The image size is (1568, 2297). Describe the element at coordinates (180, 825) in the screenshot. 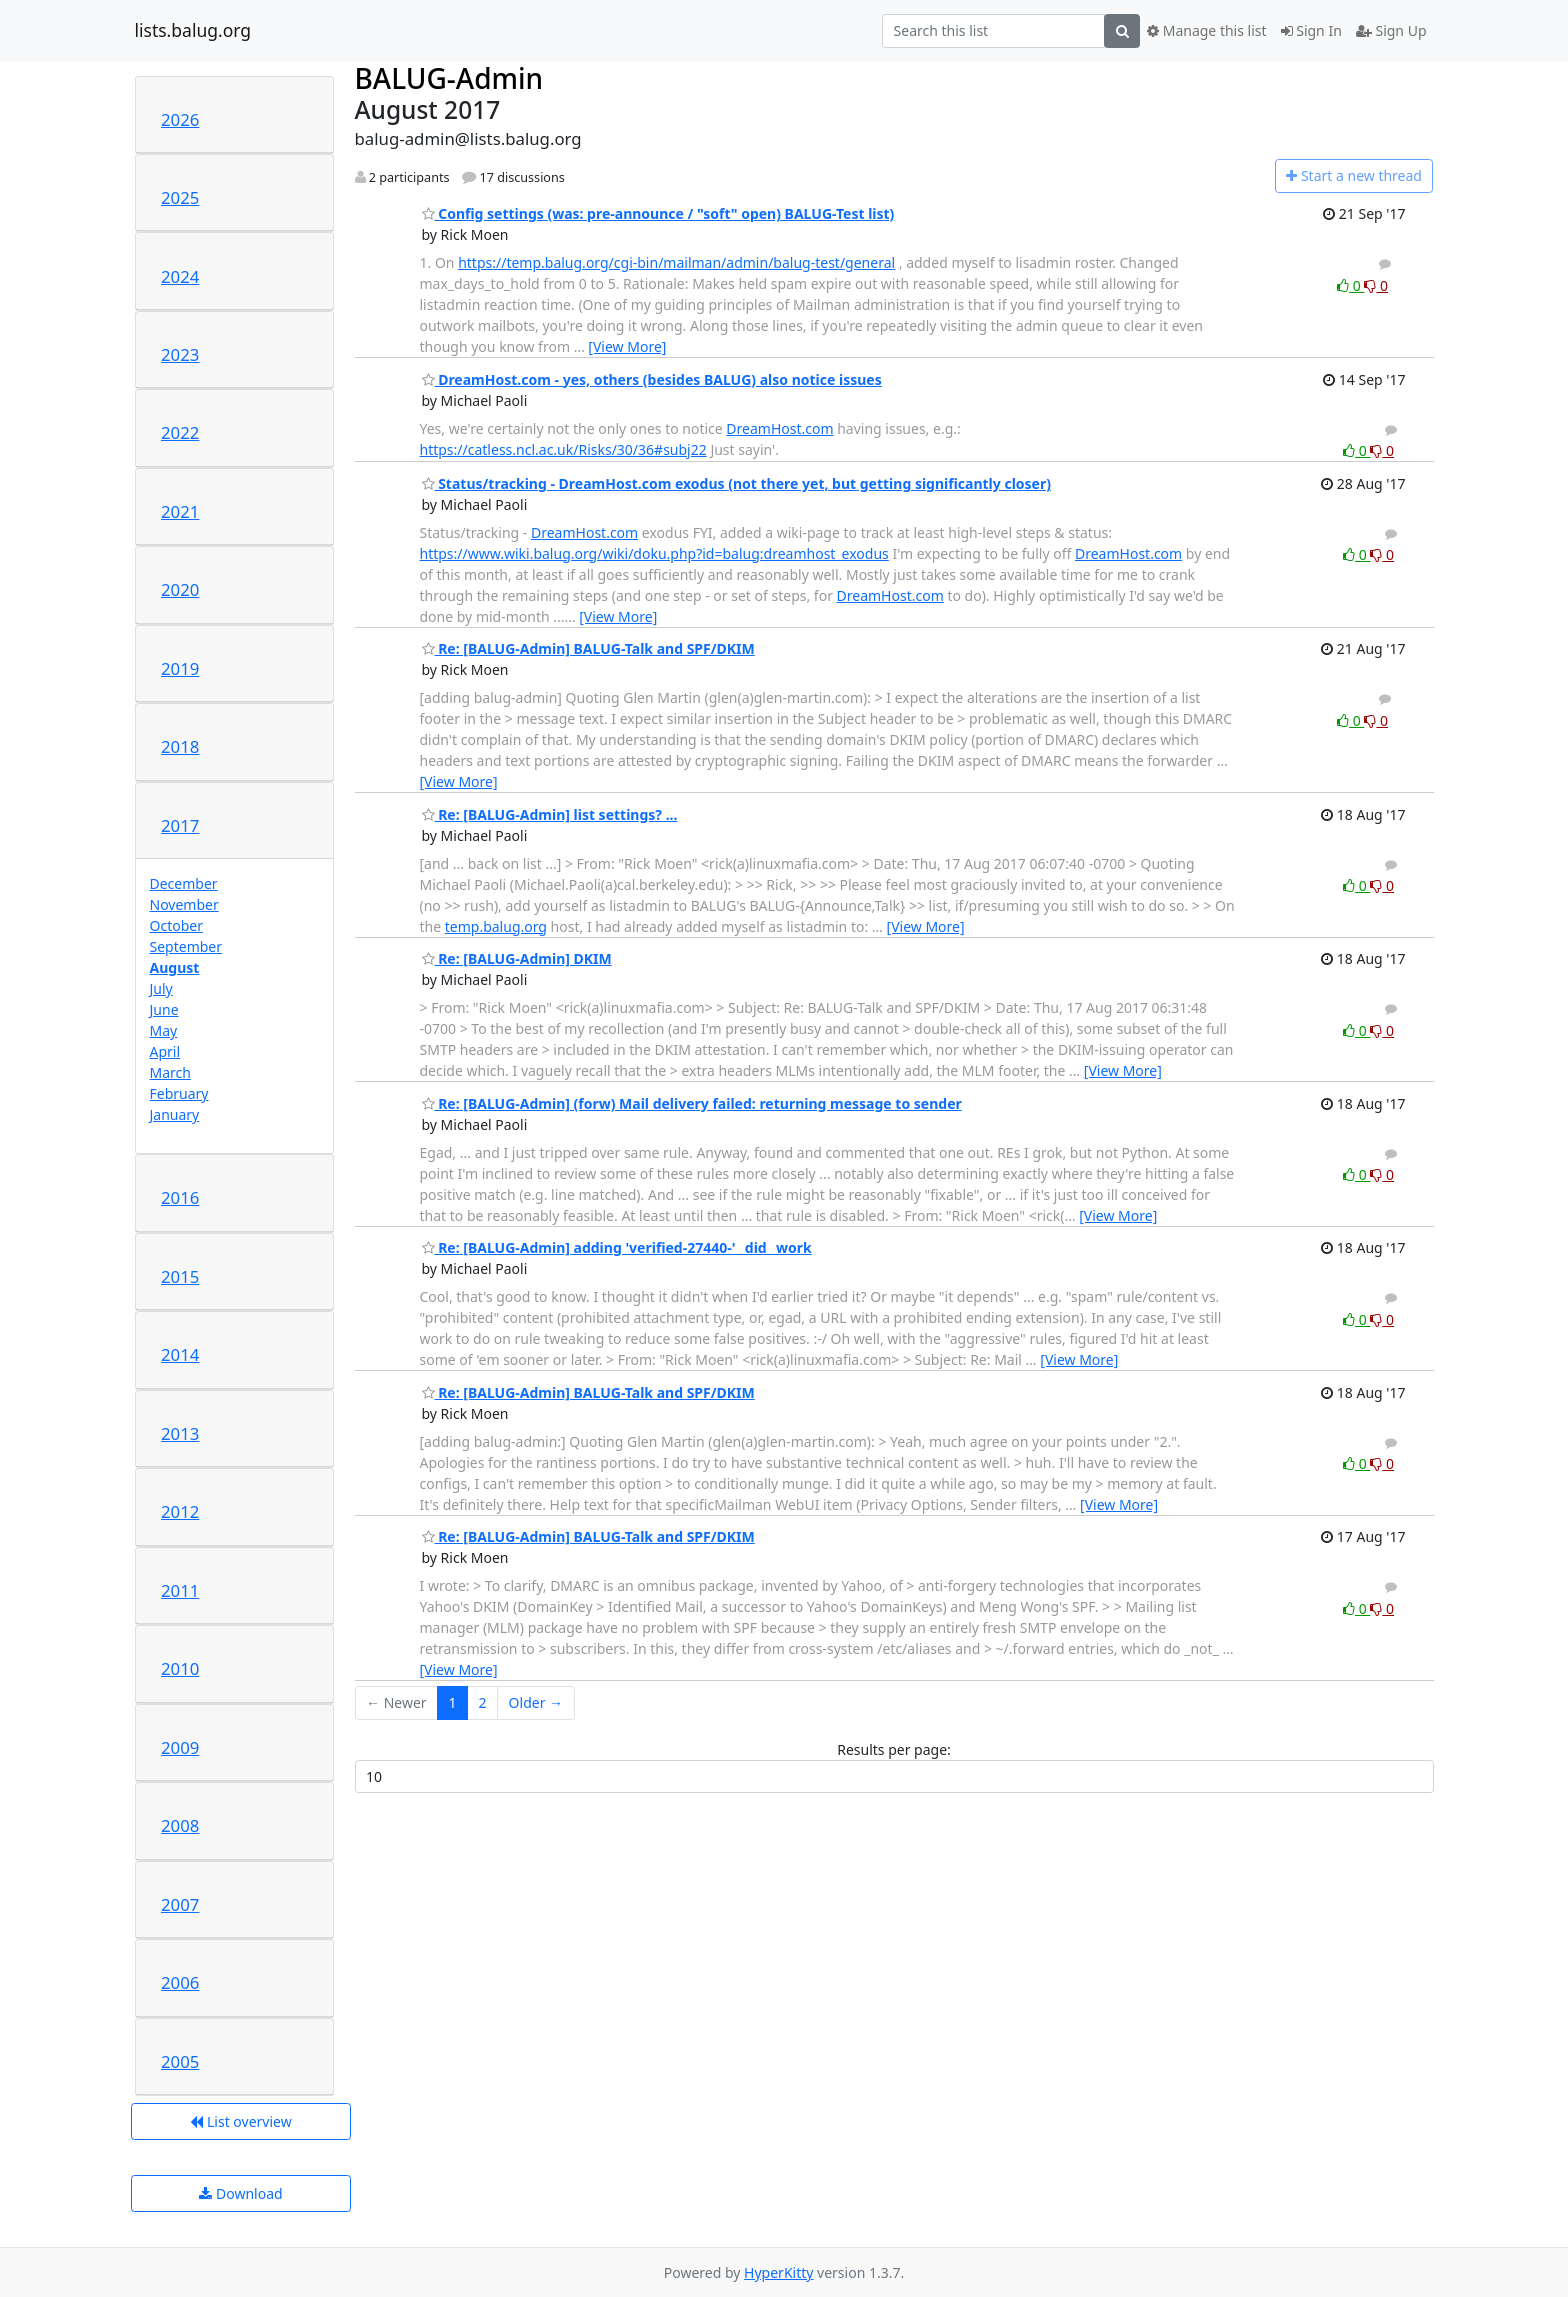

I see `2017` at that location.